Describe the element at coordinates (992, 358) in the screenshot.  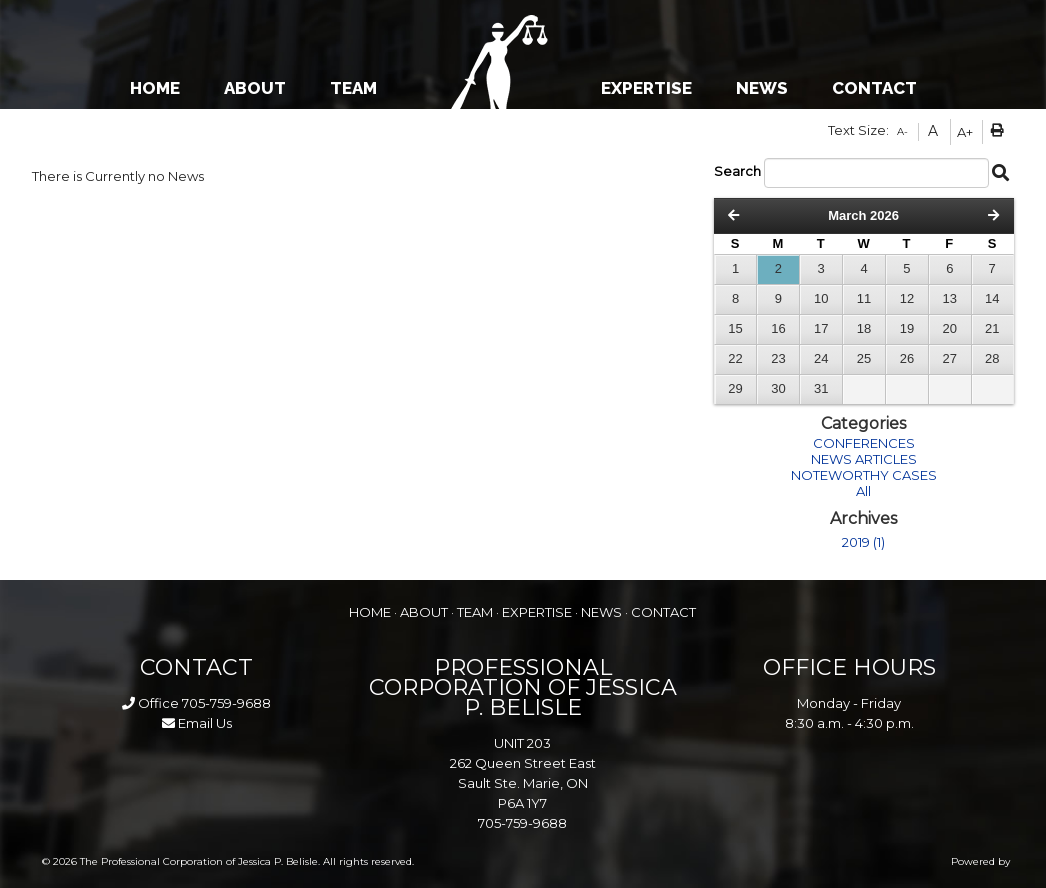
I see `28` at that location.